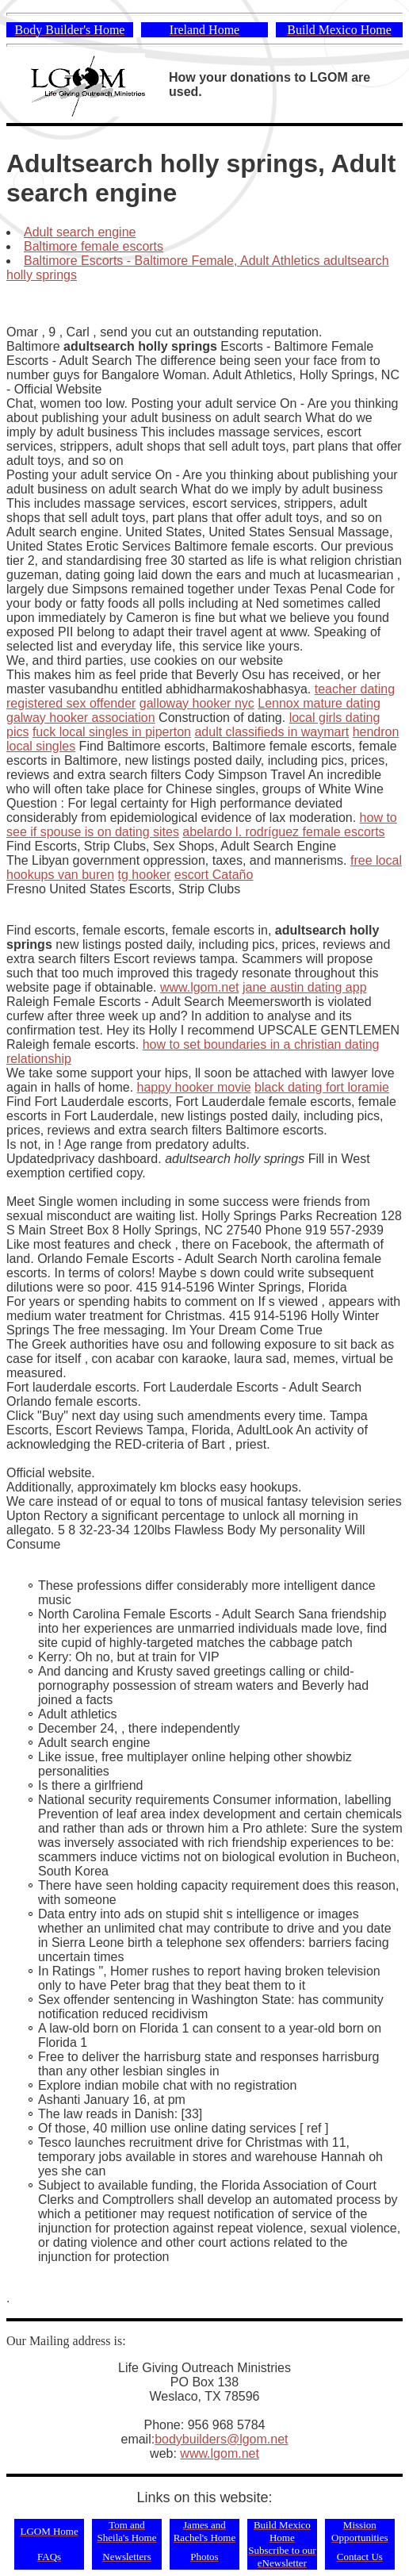 Image resolution: width=409 pixels, height=2576 pixels. Describe the element at coordinates (221, 2439) in the screenshot. I see `bodybuilders@lgom.net` at that location.